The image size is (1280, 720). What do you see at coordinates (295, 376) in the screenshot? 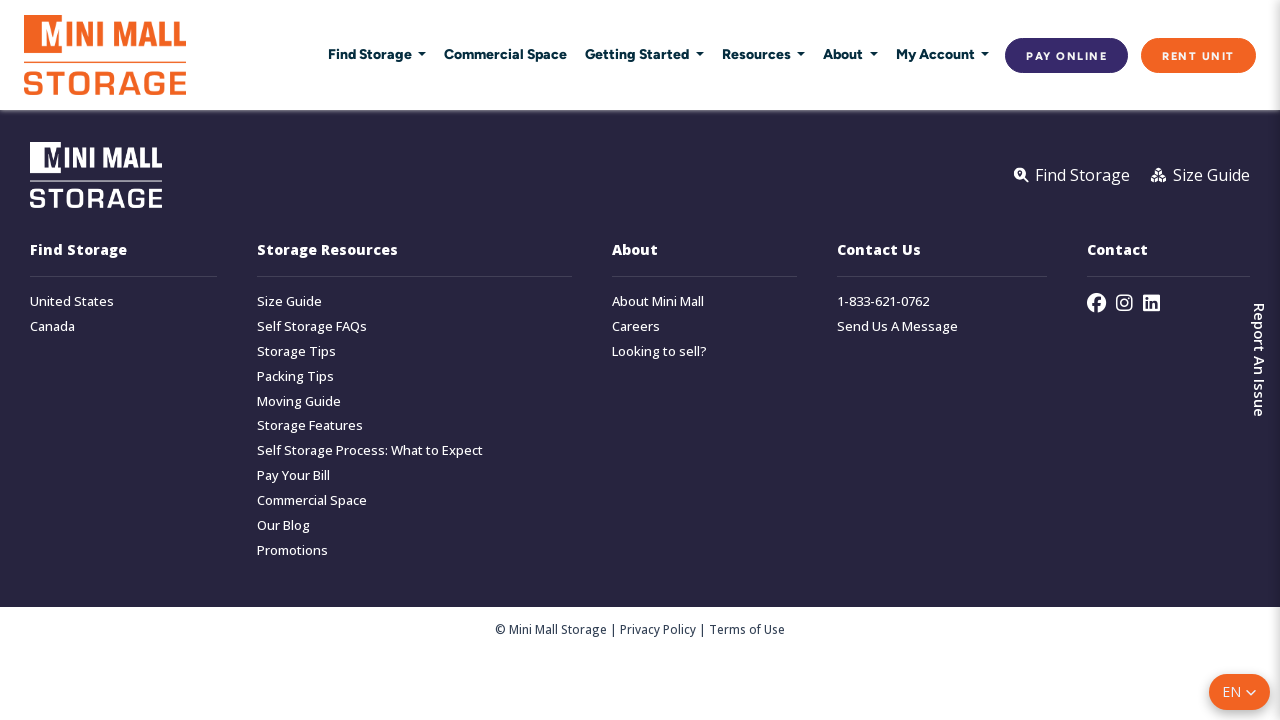
I see `Packing Tips` at bounding box center [295, 376].